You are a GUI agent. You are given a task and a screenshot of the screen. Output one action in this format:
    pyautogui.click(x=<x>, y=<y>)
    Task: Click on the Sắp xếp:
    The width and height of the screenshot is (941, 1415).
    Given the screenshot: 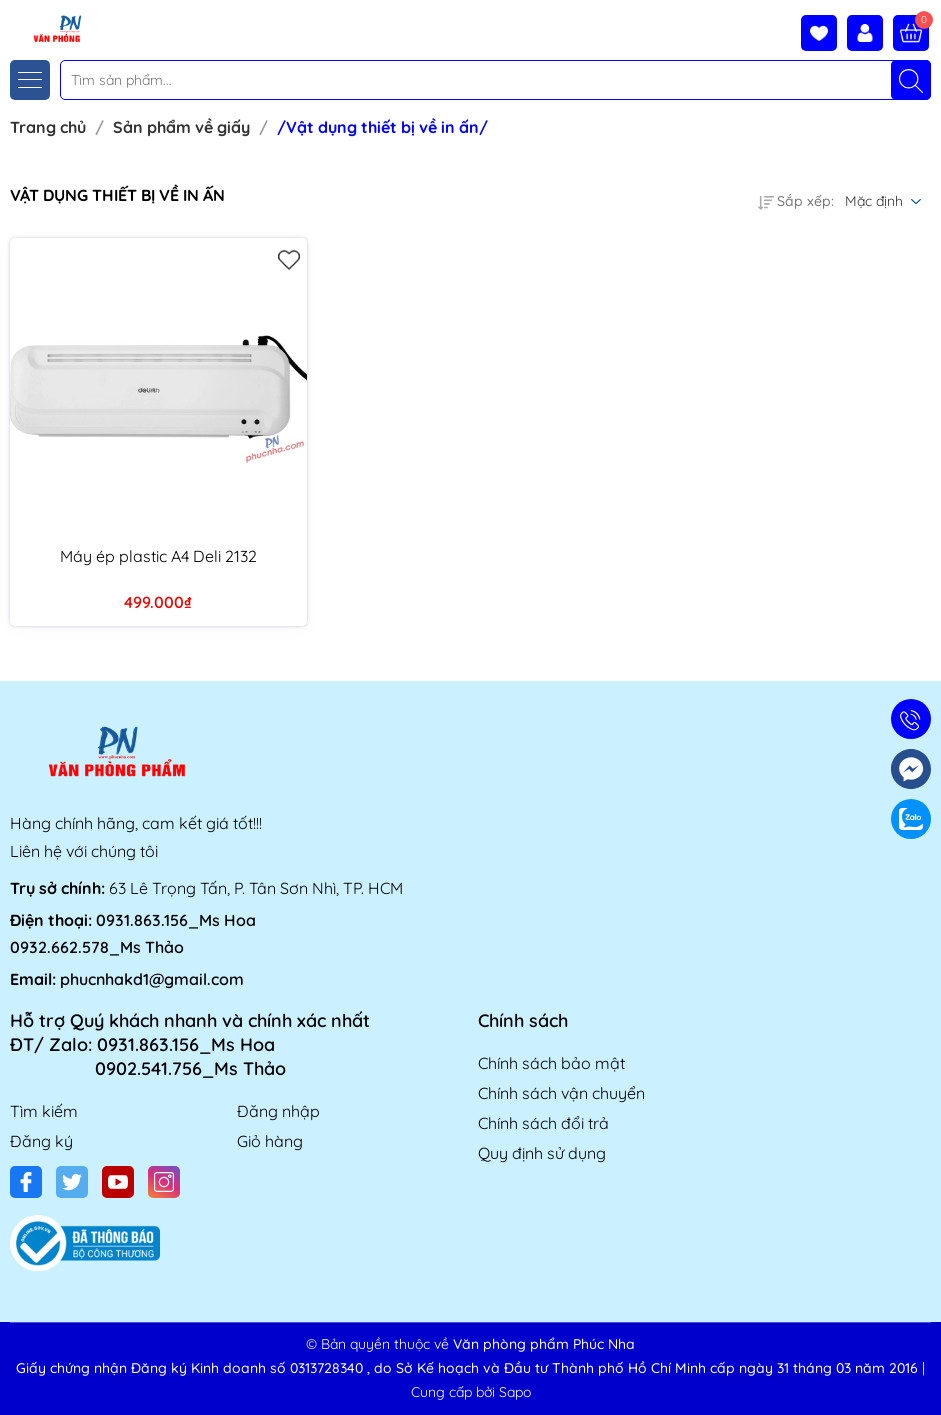 What is the action you would take?
    pyautogui.click(x=796, y=201)
    